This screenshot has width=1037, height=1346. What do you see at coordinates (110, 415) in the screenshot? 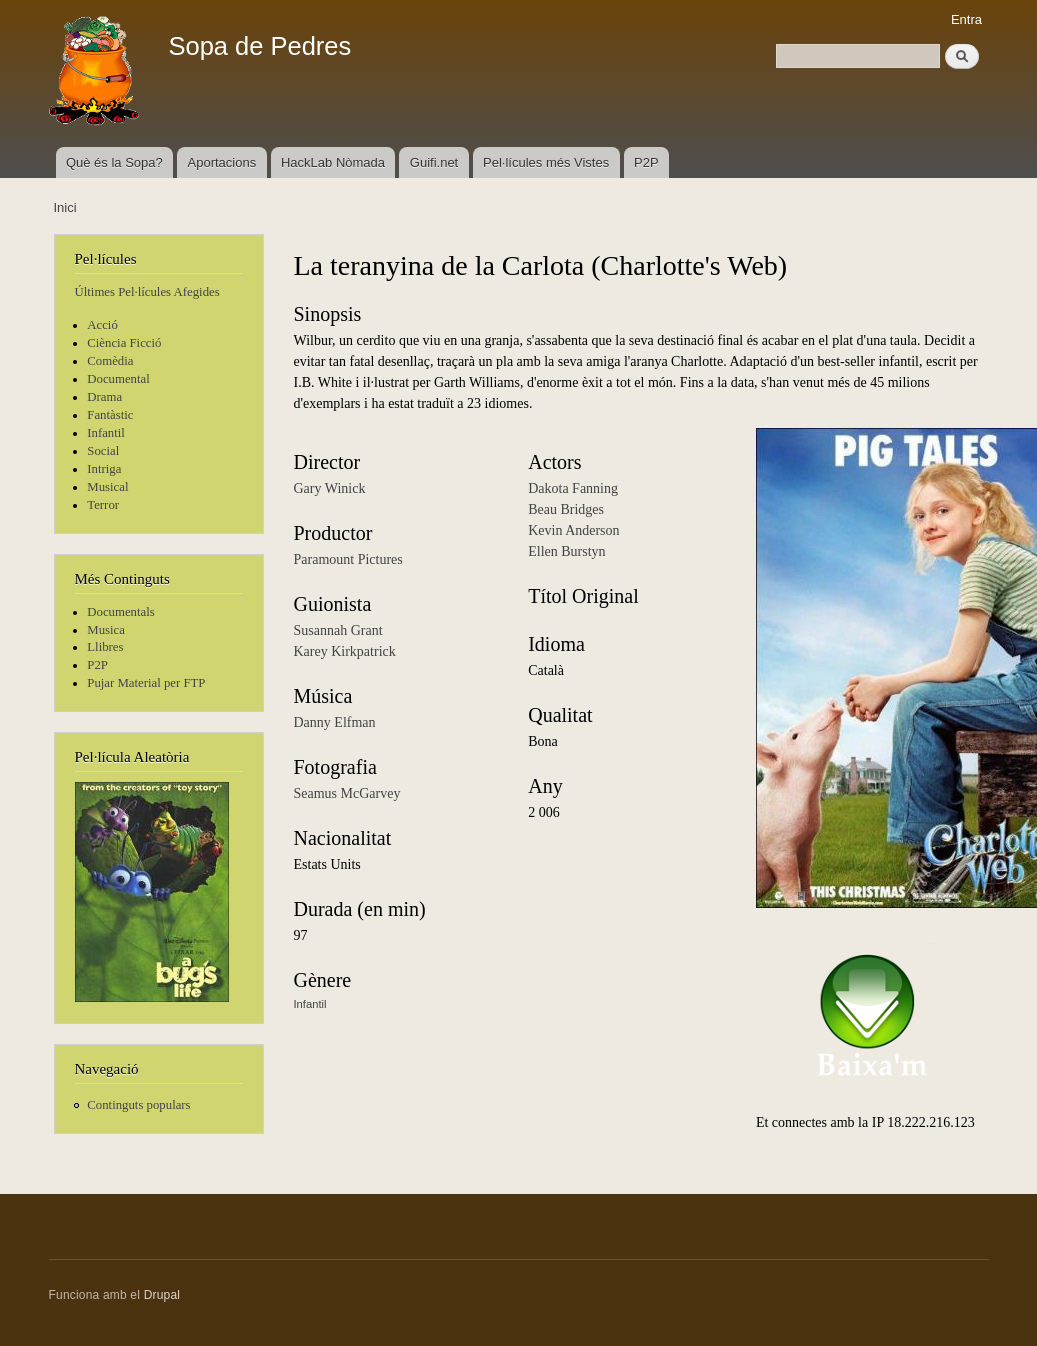
I see `Fantàstic` at bounding box center [110, 415].